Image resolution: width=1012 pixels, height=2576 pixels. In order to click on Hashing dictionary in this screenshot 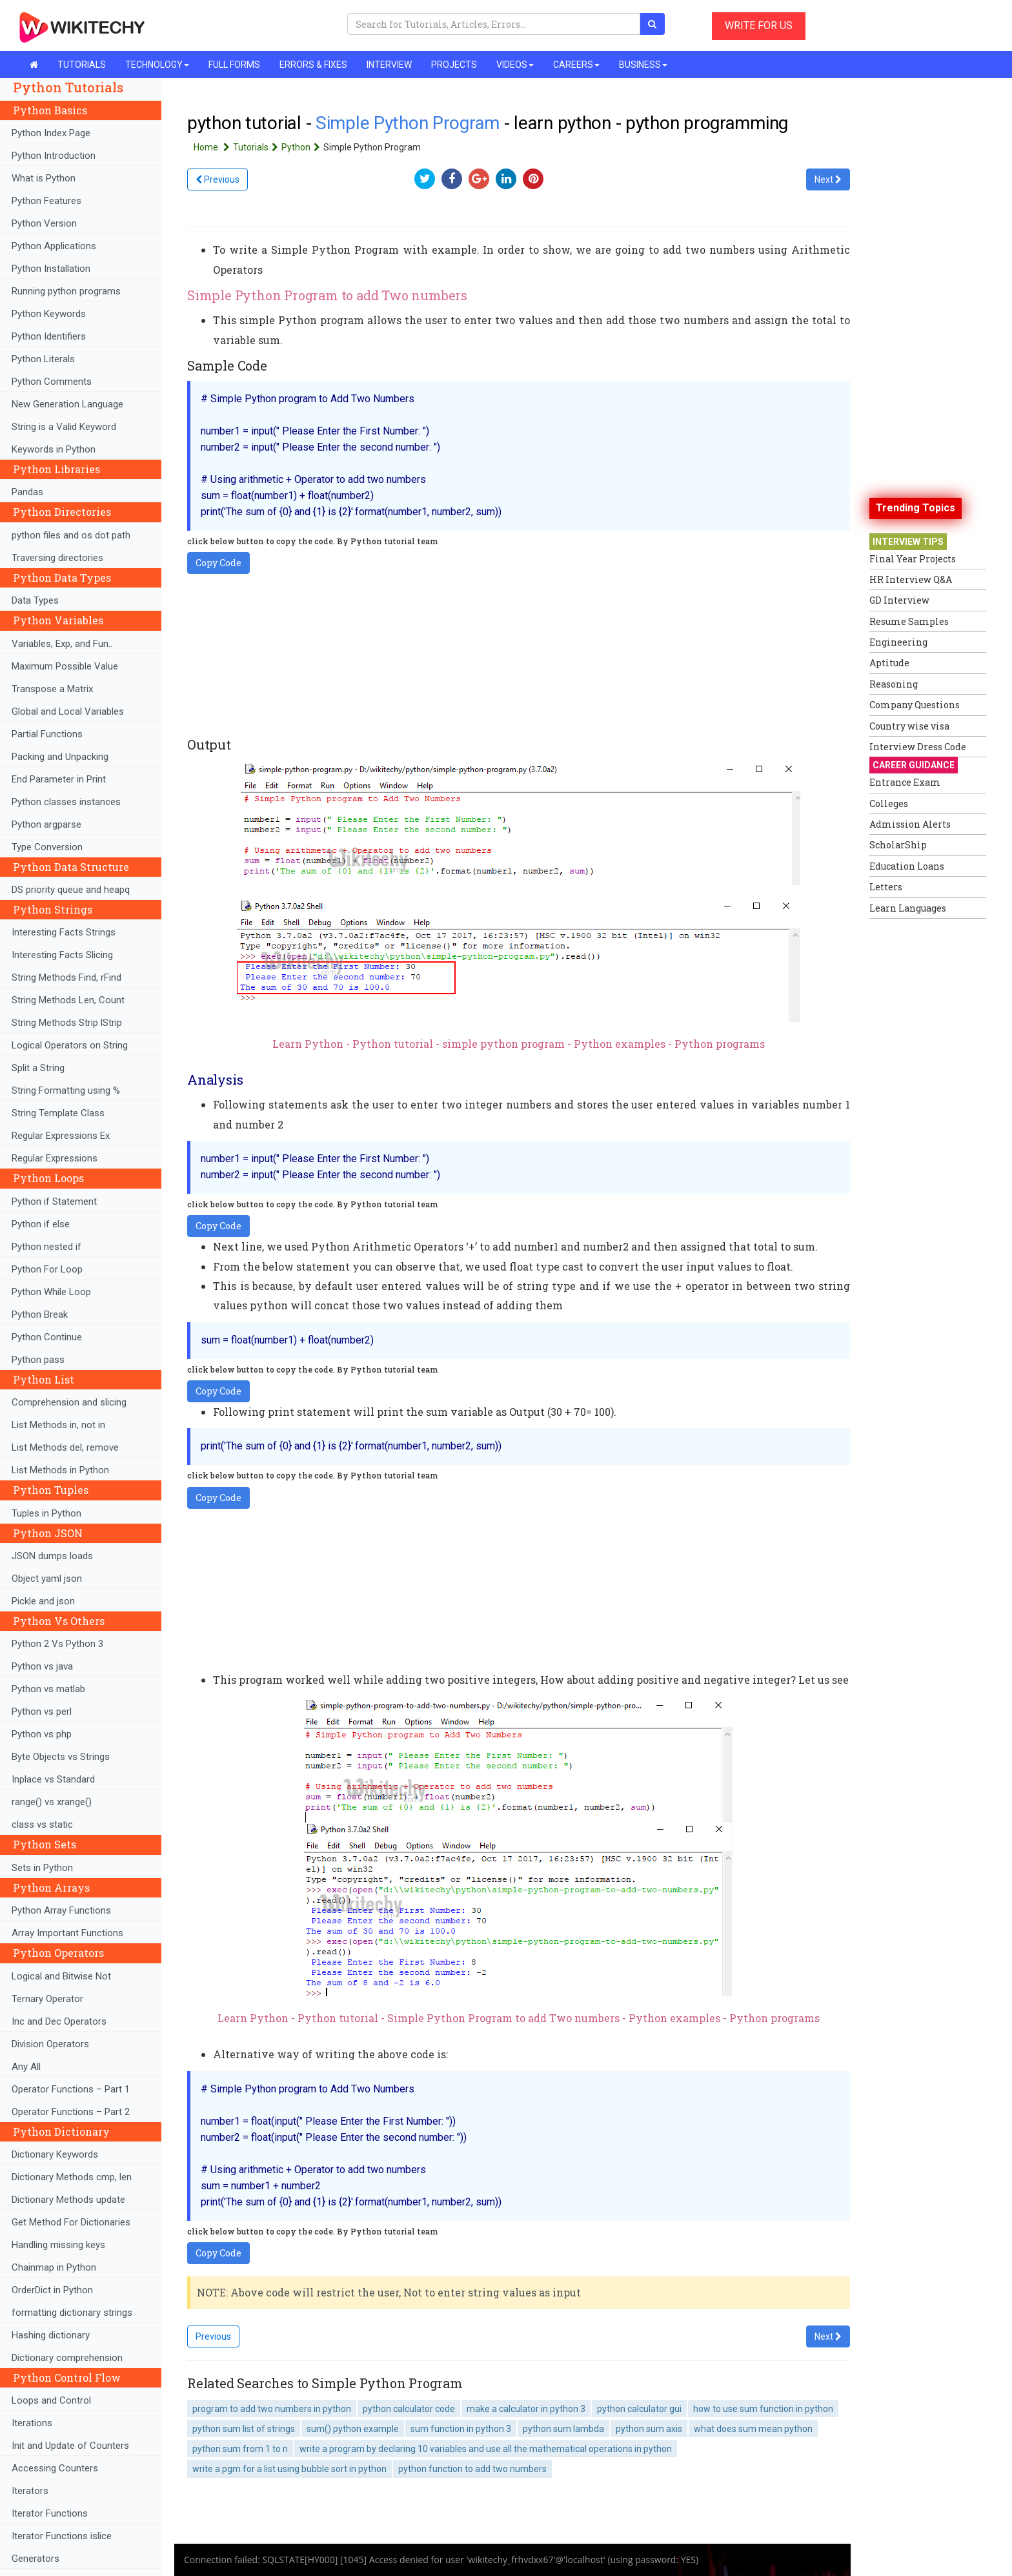, I will do `click(51, 2335)`.